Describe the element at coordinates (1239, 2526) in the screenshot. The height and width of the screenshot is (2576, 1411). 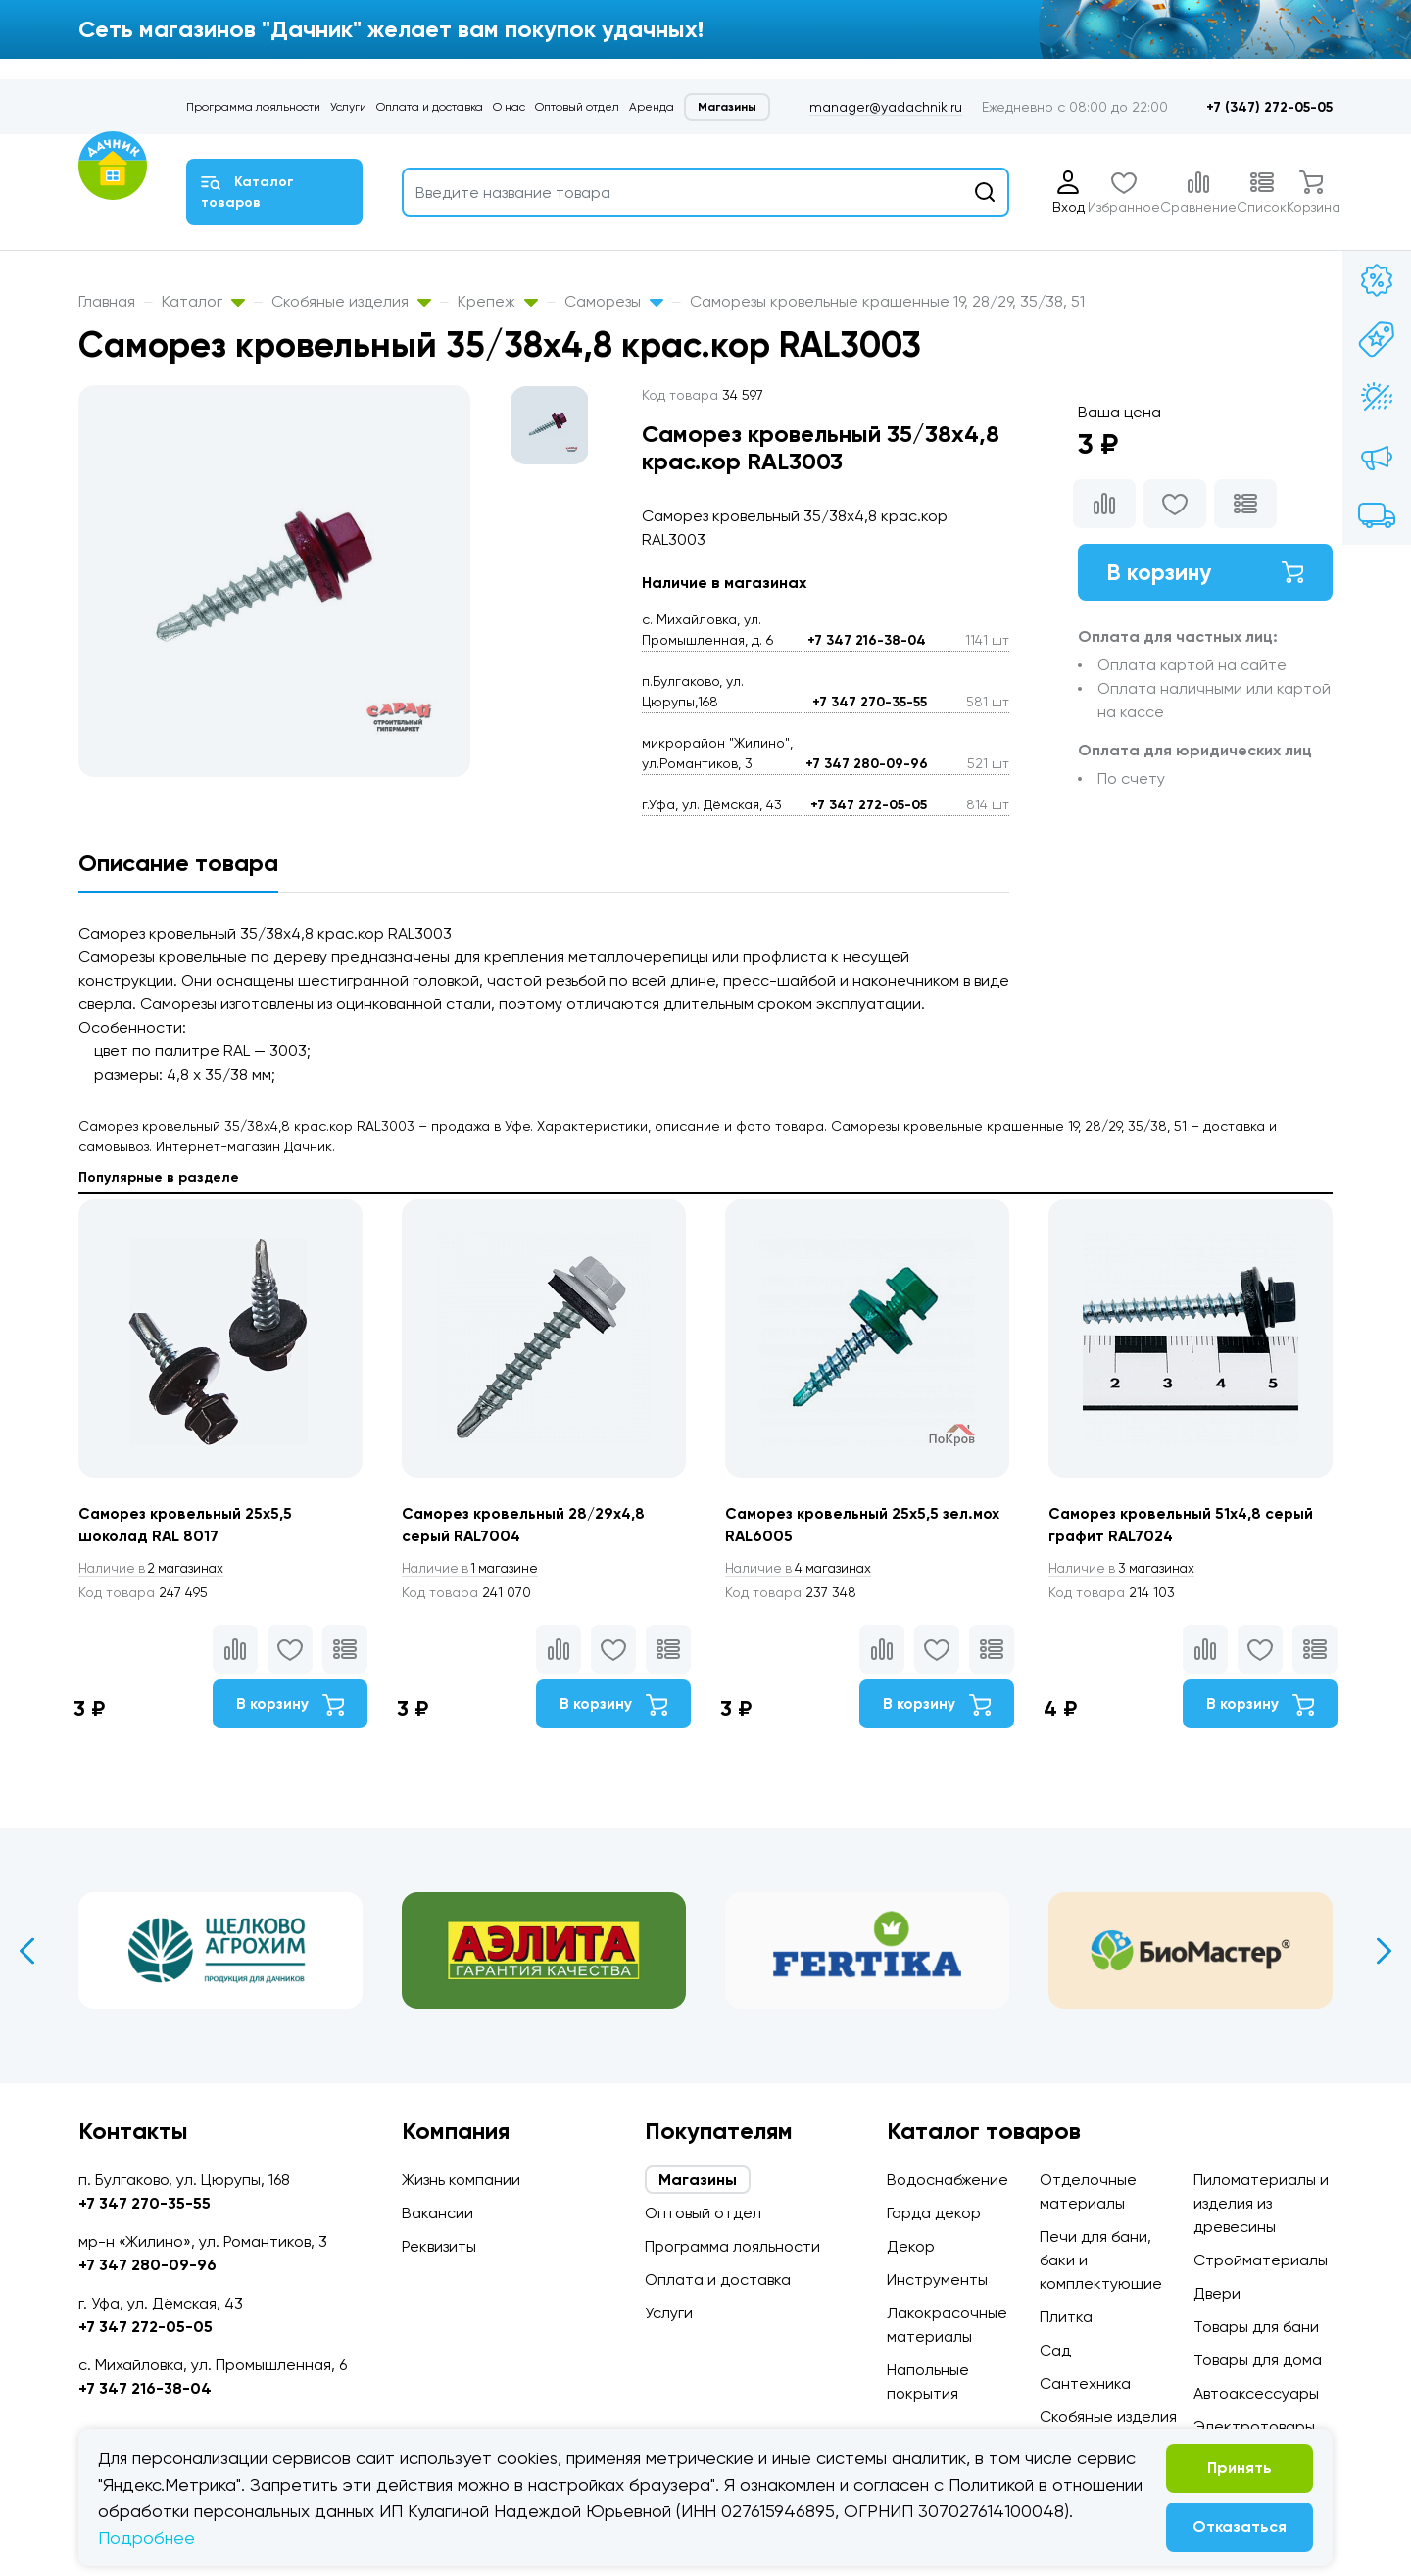
I see `Отказаться` at that location.